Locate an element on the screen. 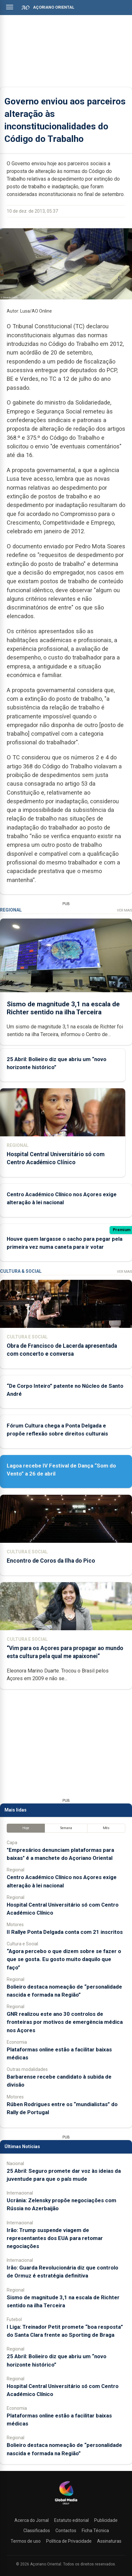 The width and height of the screenshot is (132, 2576). [Abrir menu] is located at coordinates (9, 7).